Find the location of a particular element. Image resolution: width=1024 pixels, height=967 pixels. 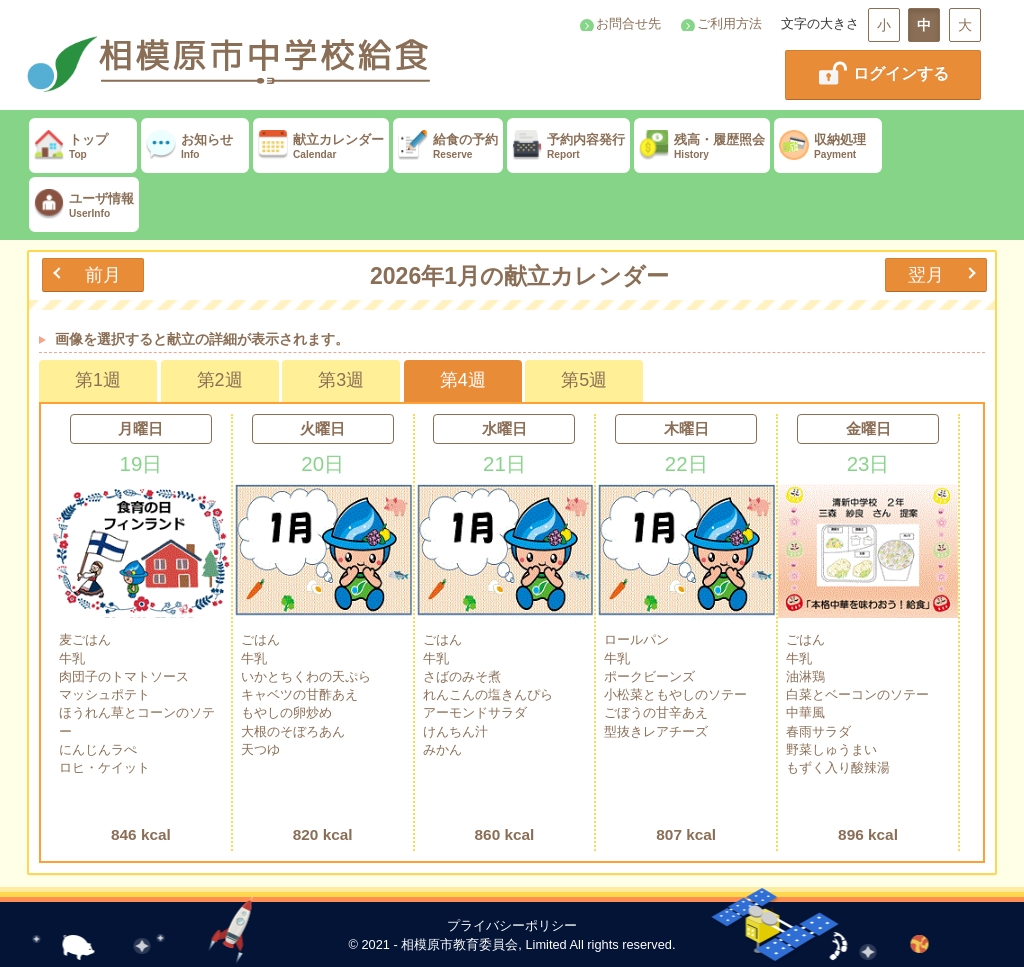

第4週 is located at coordinates (463, 380).